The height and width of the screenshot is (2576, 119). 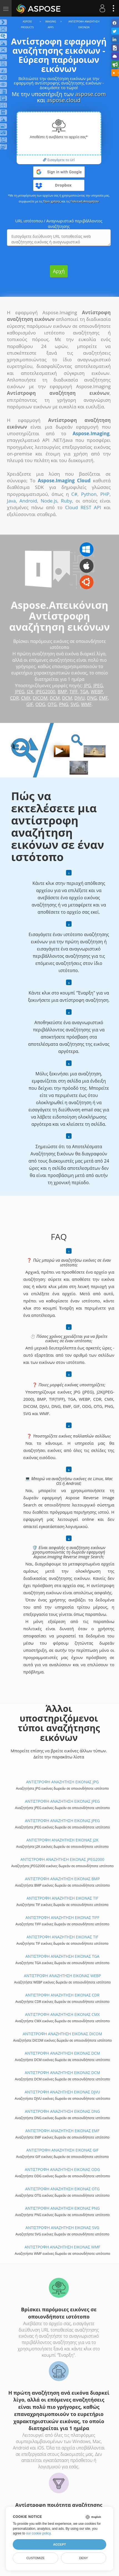 I want to click on ΑΝΤΙΣΤΡΟΦΗ ΑΝΑΖΗΤΗΣΗ ΕΙΚΟΝΑΣ PNG, so click(x=62, y=2208).